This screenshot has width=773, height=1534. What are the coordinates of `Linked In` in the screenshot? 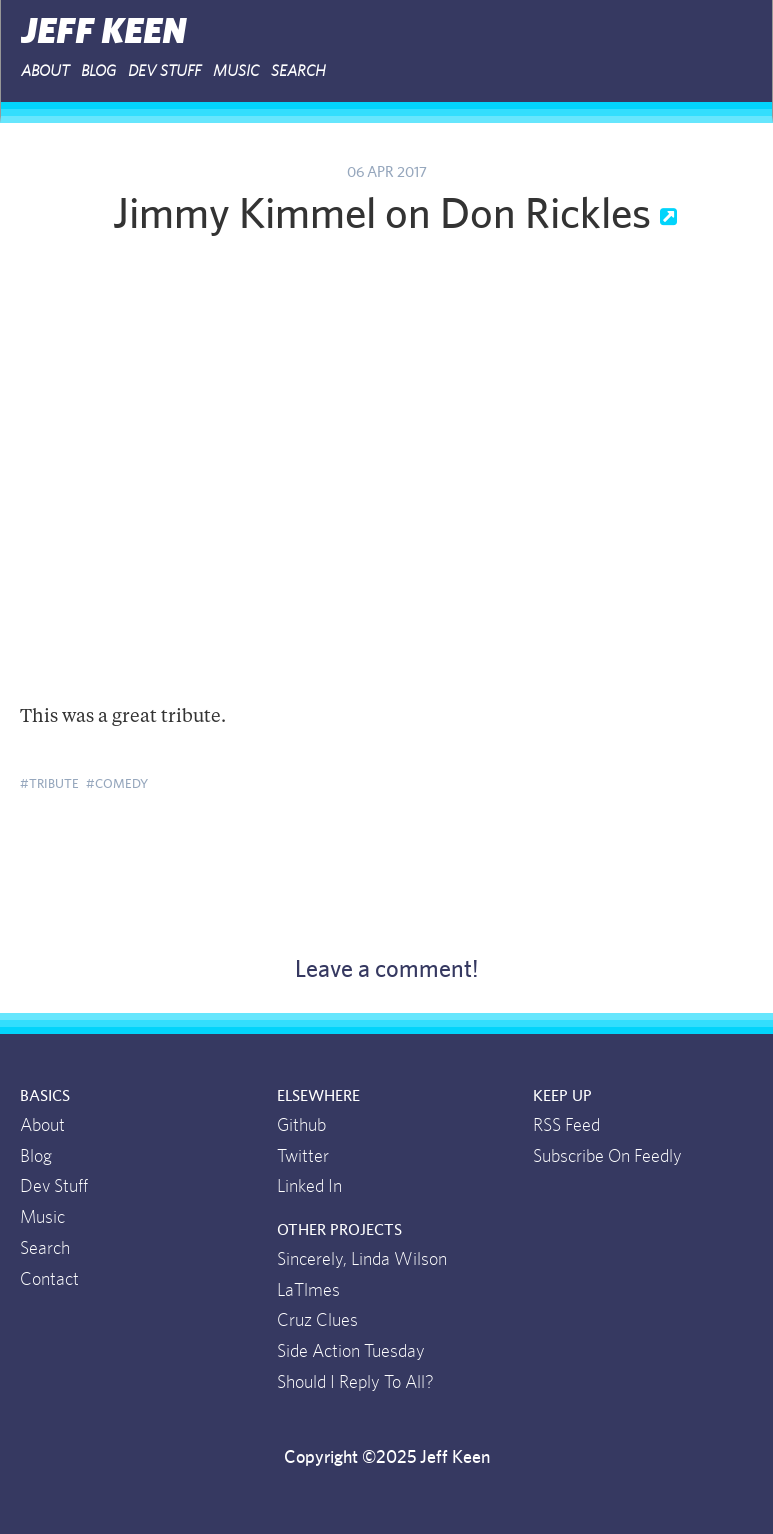 It's located at (309, 1187).